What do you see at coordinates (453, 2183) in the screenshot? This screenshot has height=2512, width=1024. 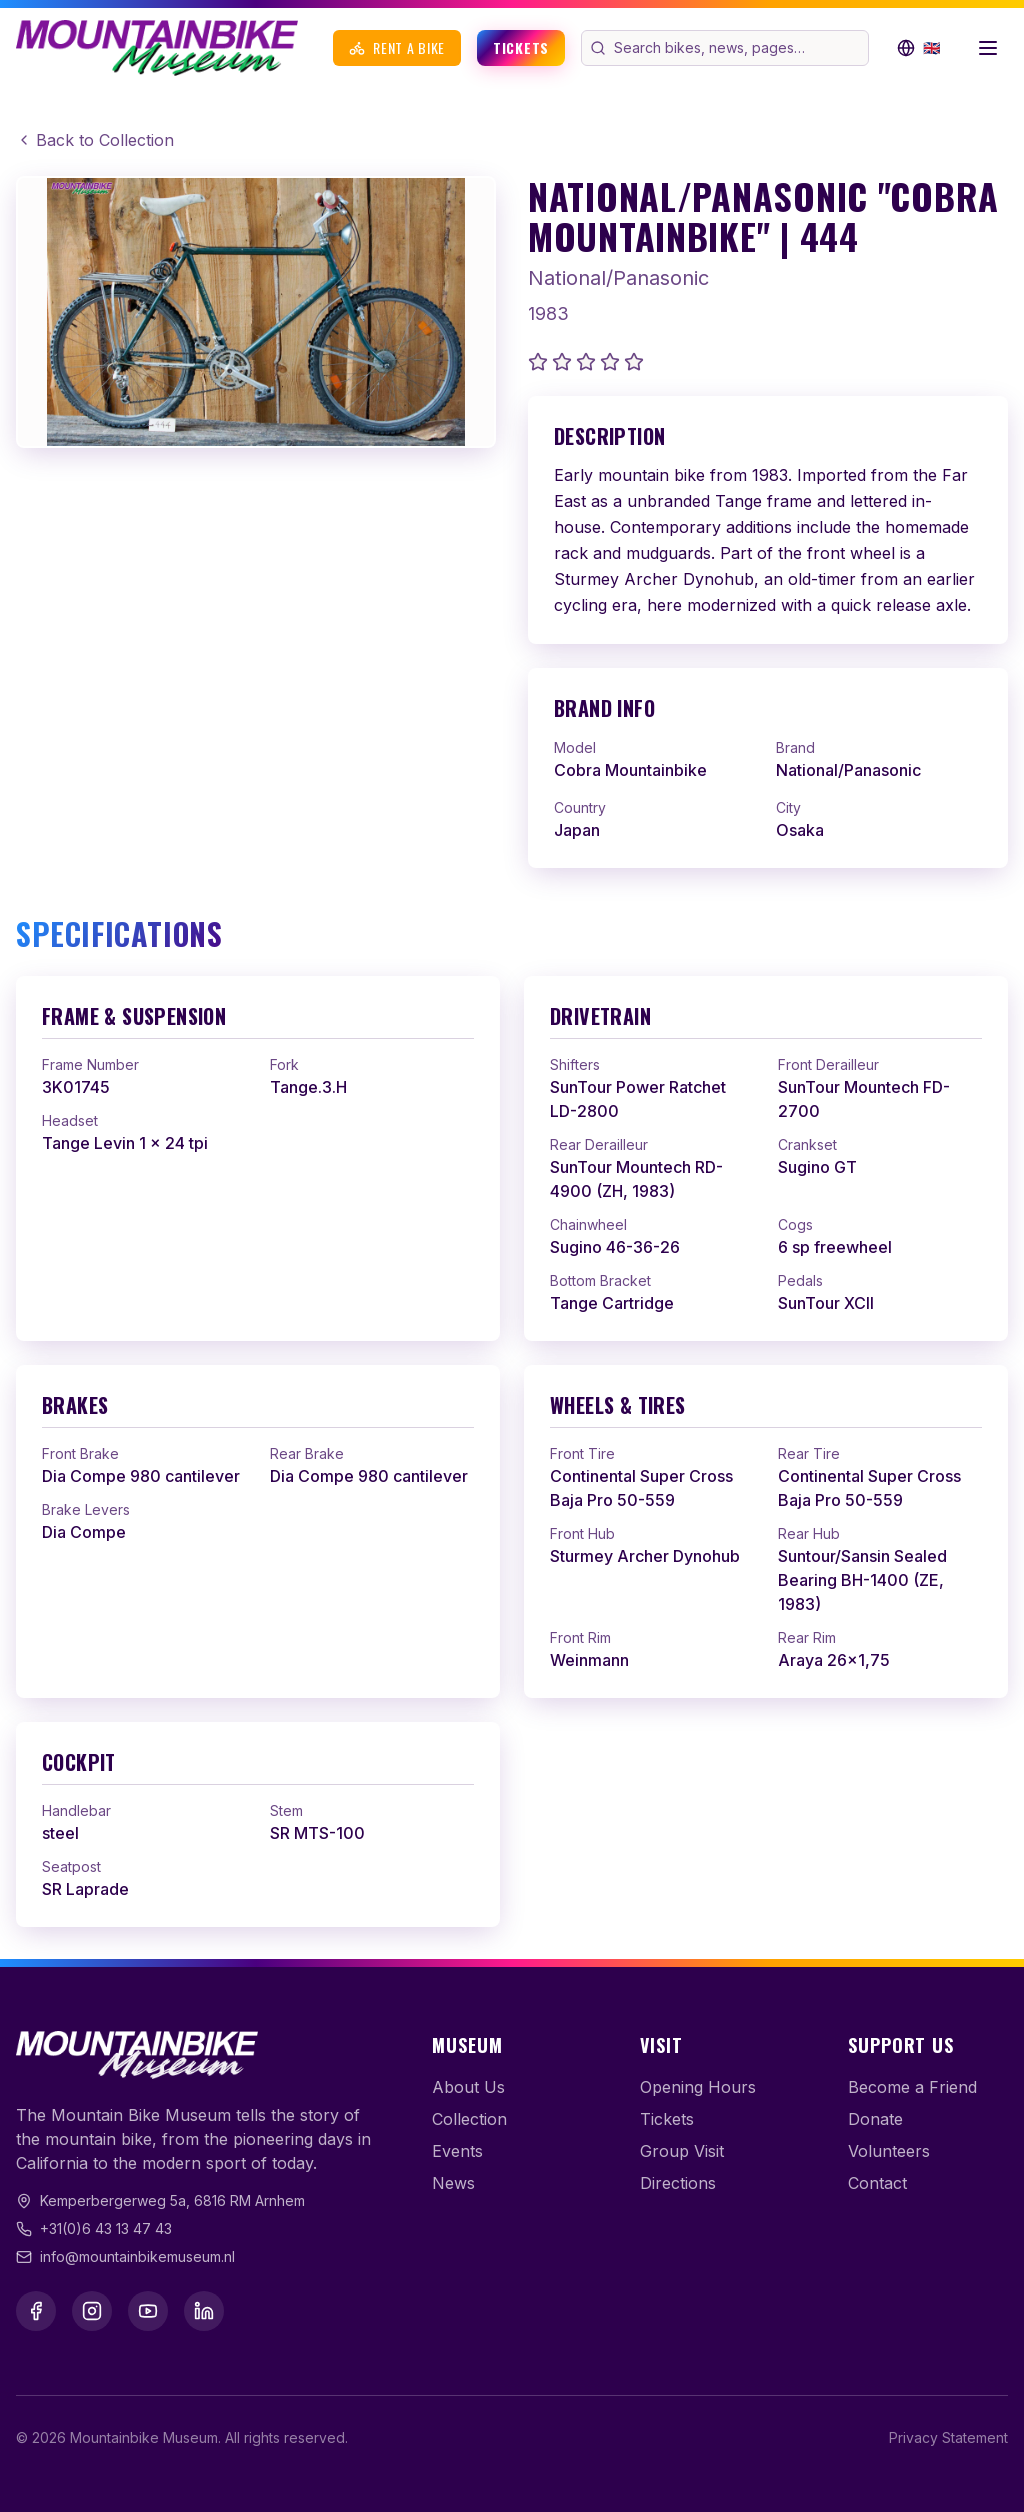 I see `News` at bounding box center [453, 2183].